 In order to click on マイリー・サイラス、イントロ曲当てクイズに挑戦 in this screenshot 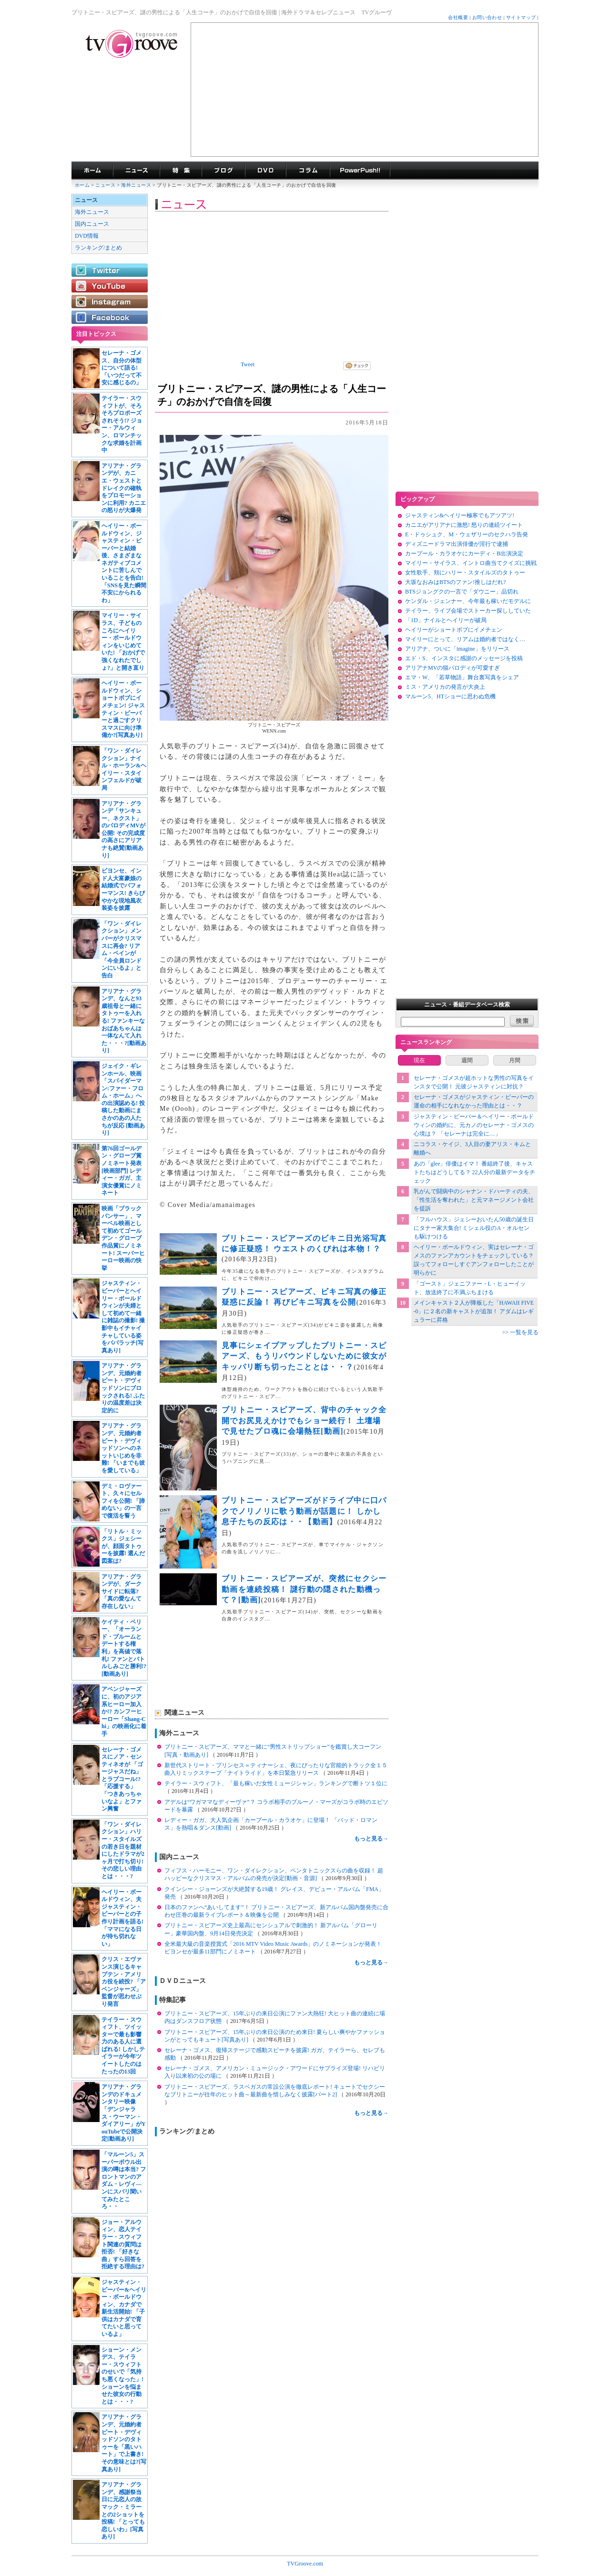, I will do `click(471, 563)`.